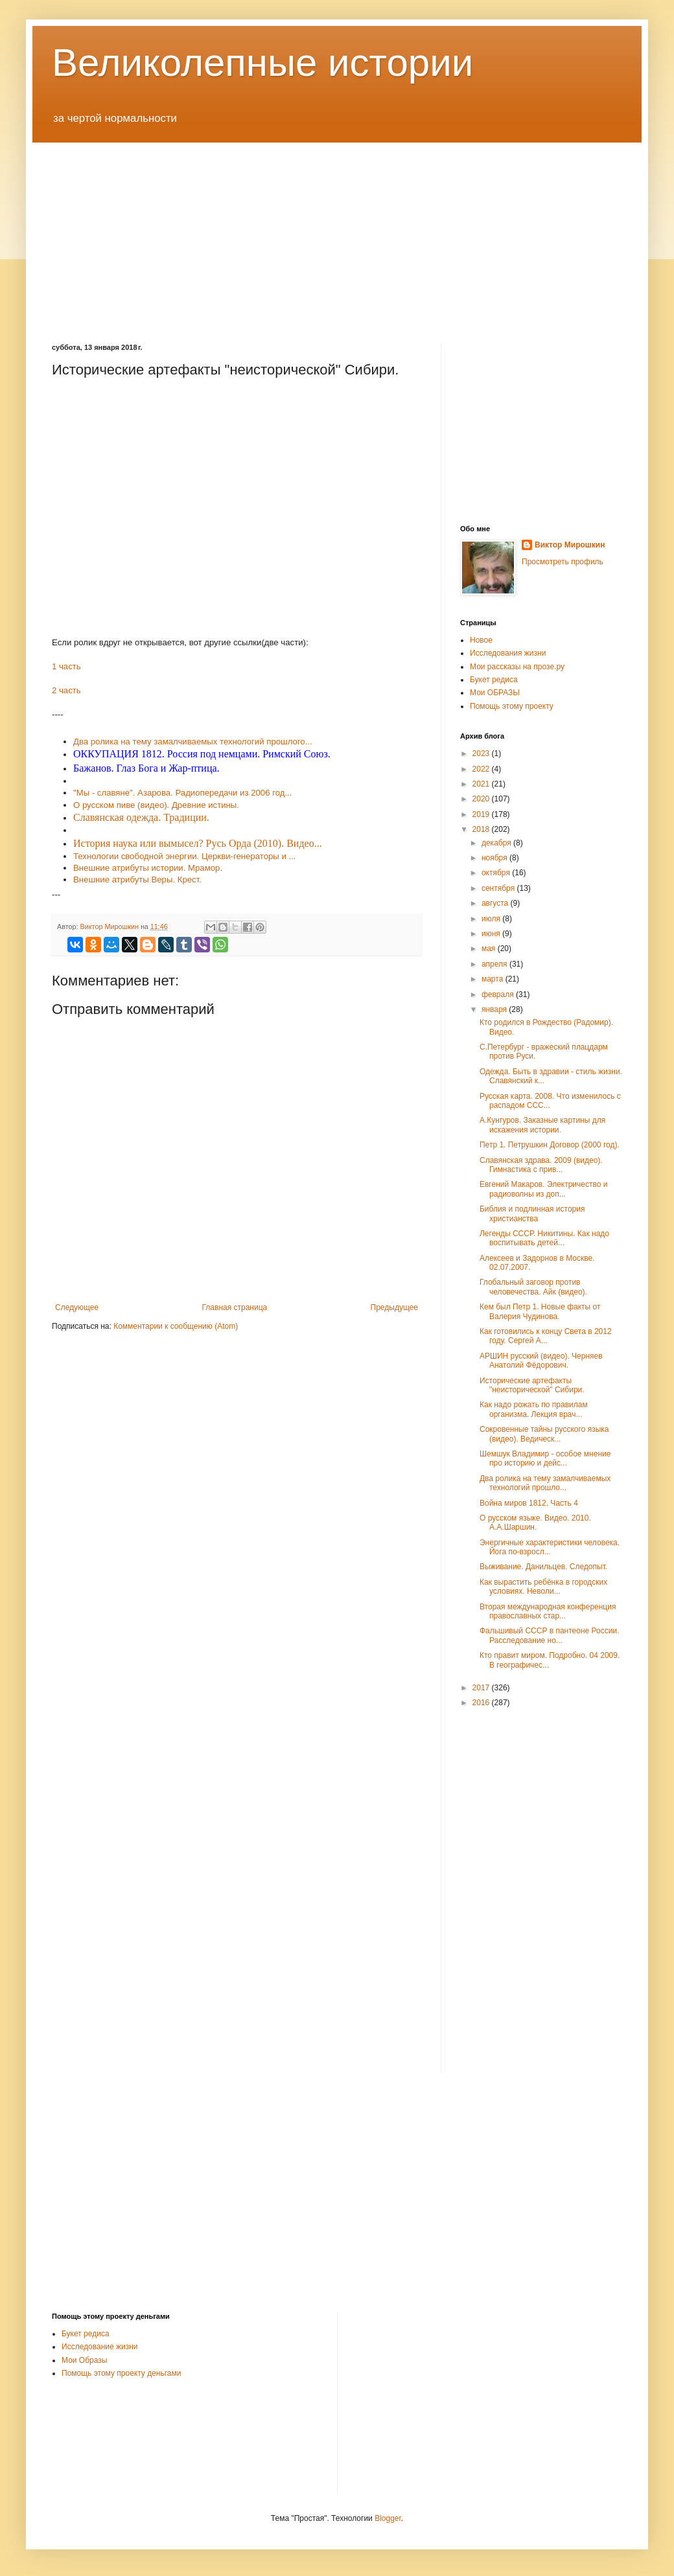  Describe the element at coordinates (182, 793) in the screenshot. I see `"Мы - славяне". Азарова. Радиопередачи из 2006 год...` at that location.